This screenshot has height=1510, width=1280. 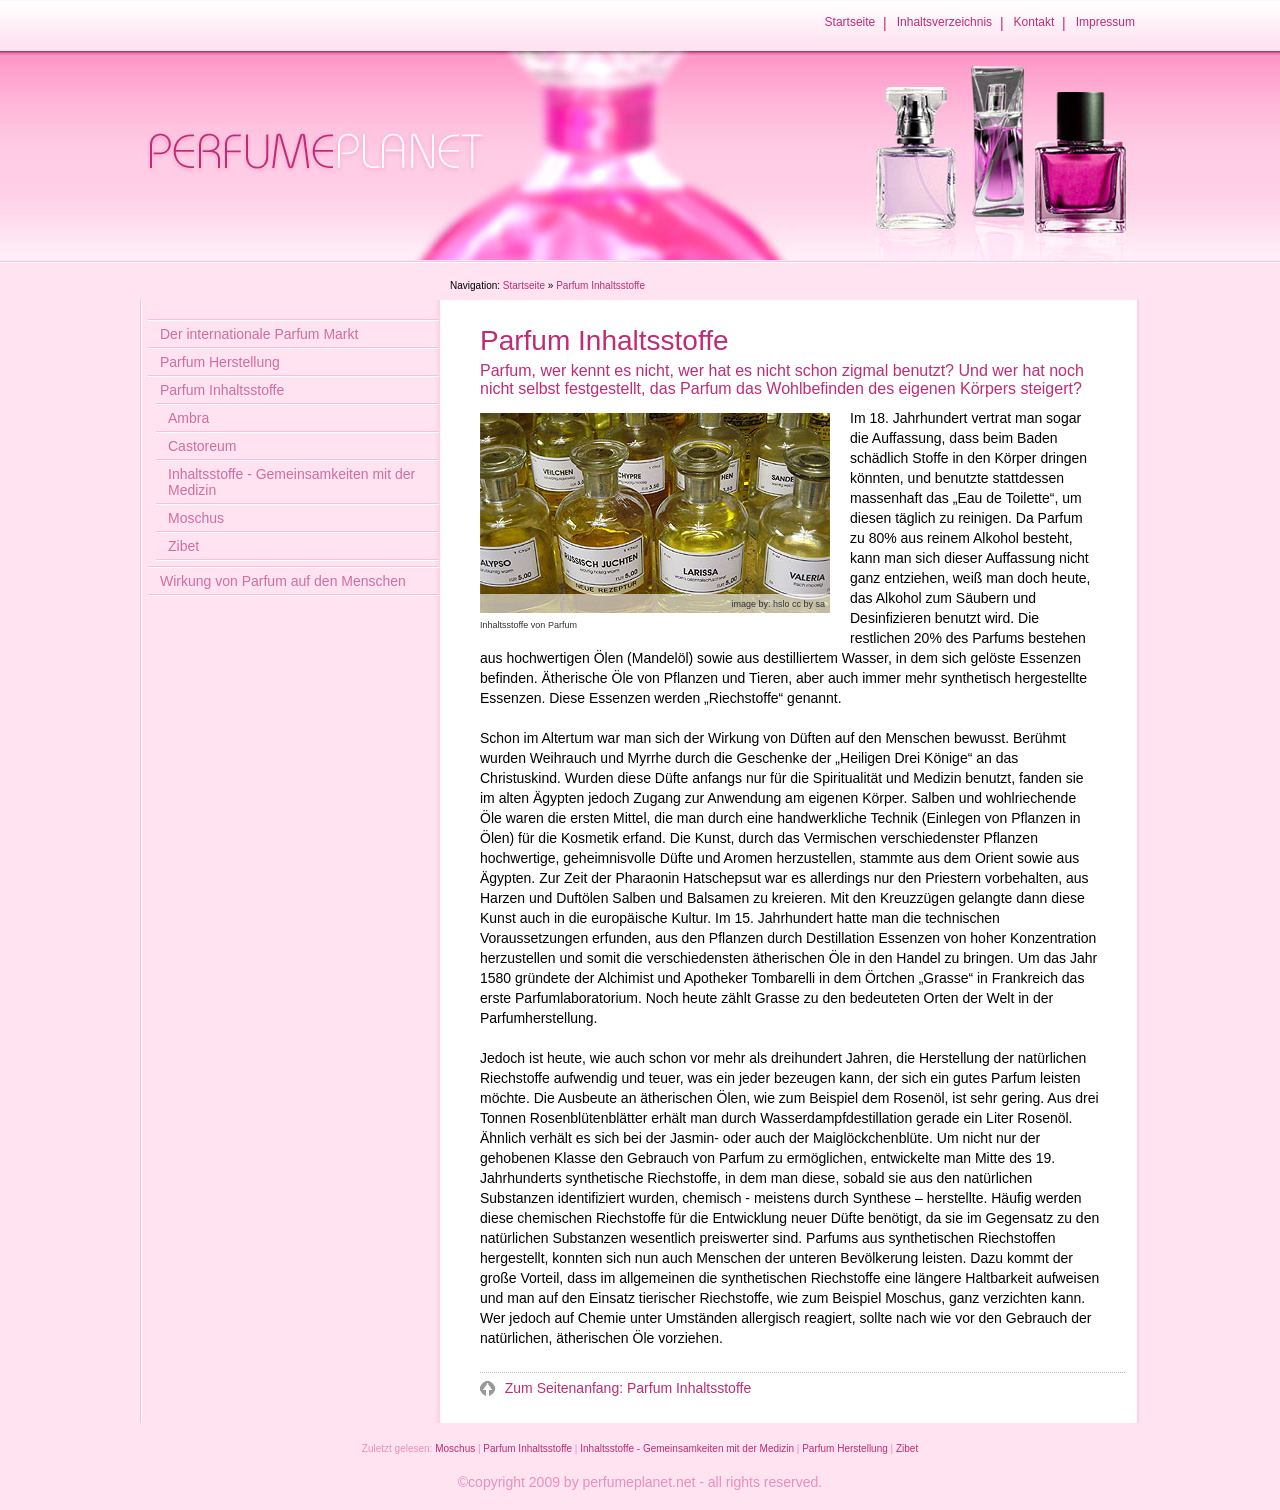 I want to click on Impressum, so click(x=1105, y=22).